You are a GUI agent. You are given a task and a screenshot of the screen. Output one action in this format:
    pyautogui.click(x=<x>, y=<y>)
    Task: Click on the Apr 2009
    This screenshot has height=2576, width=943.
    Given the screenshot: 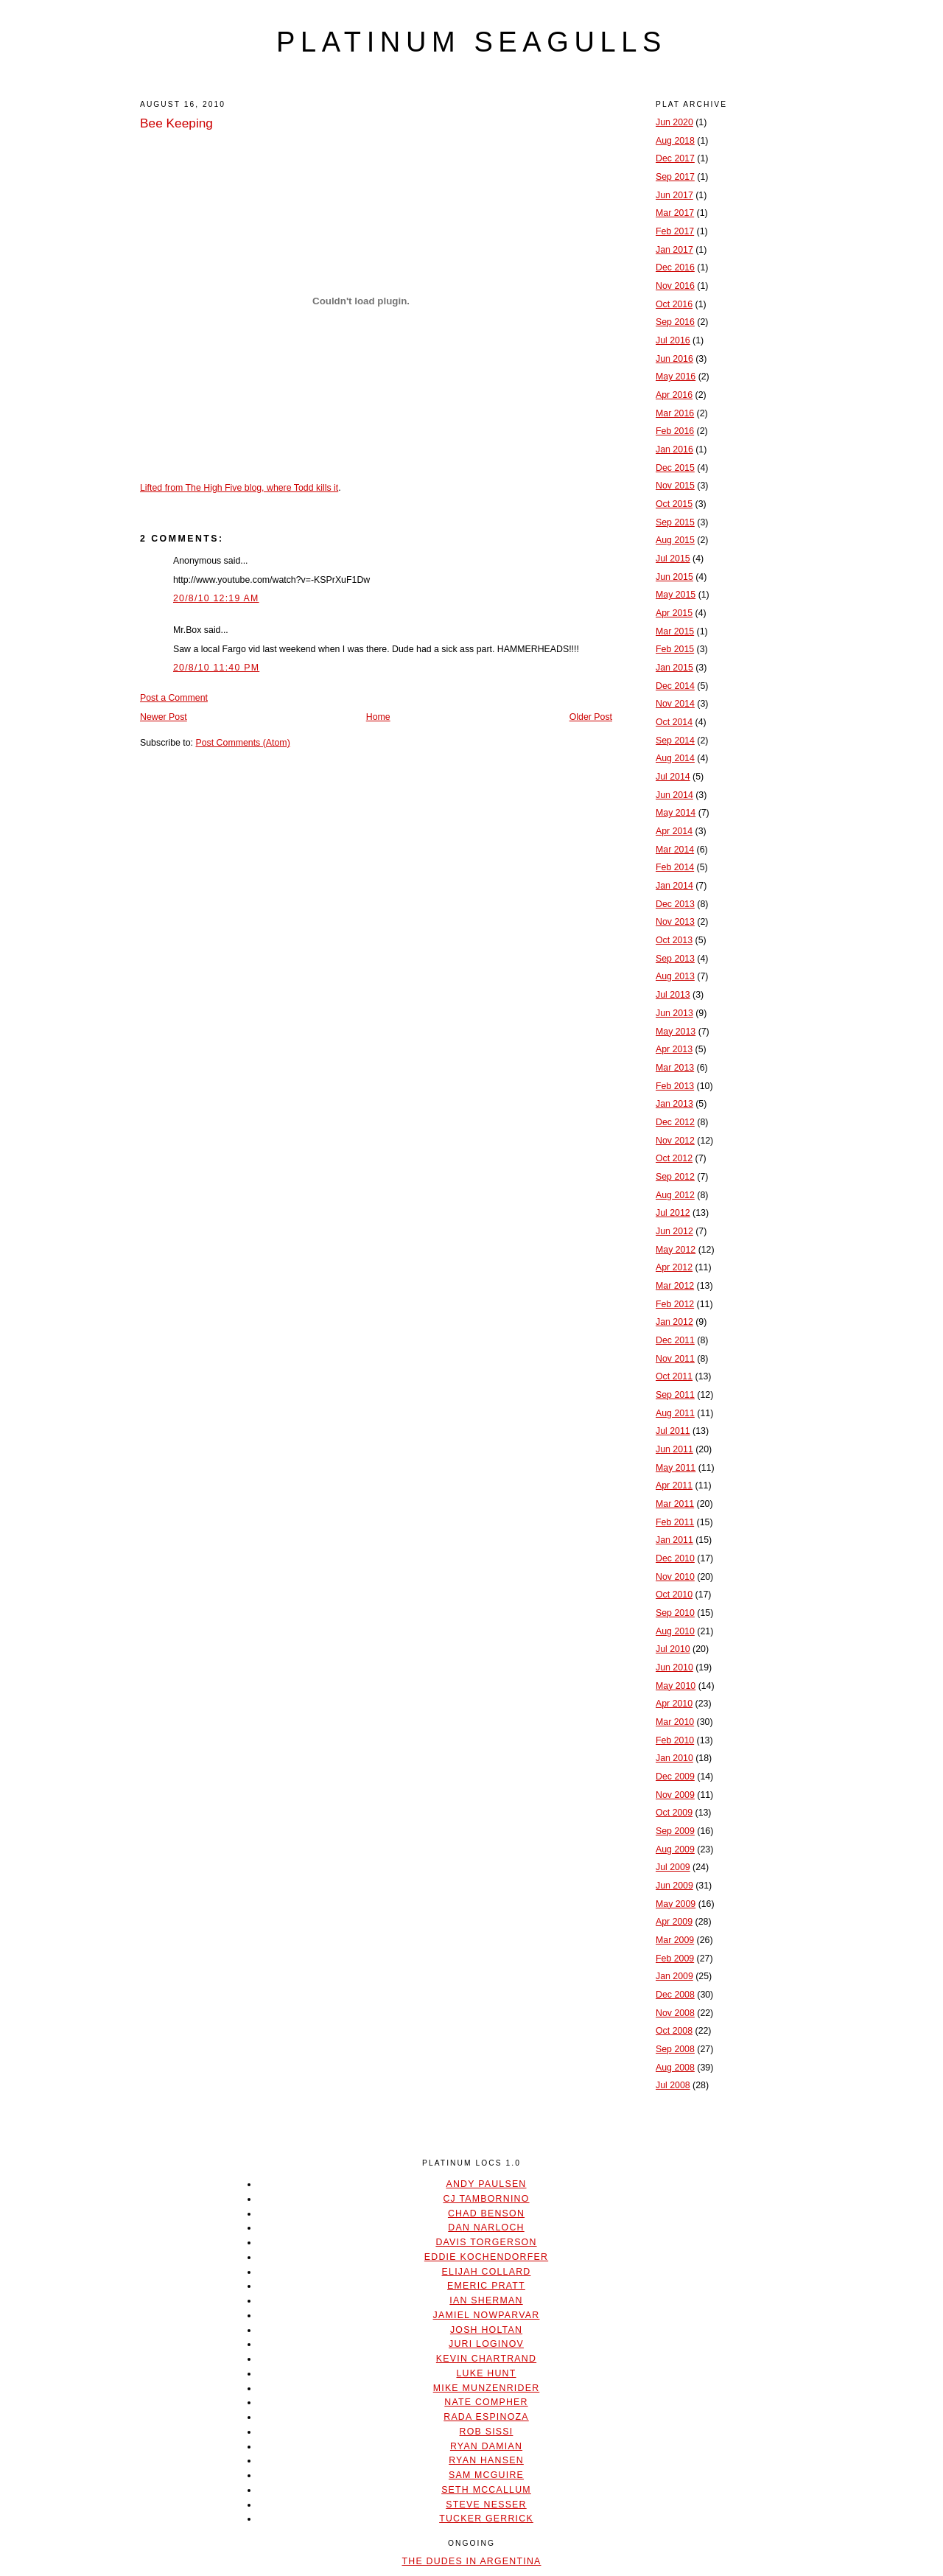 What is the action you would take?
    pyautogui.click(x=674, y=1922)
    